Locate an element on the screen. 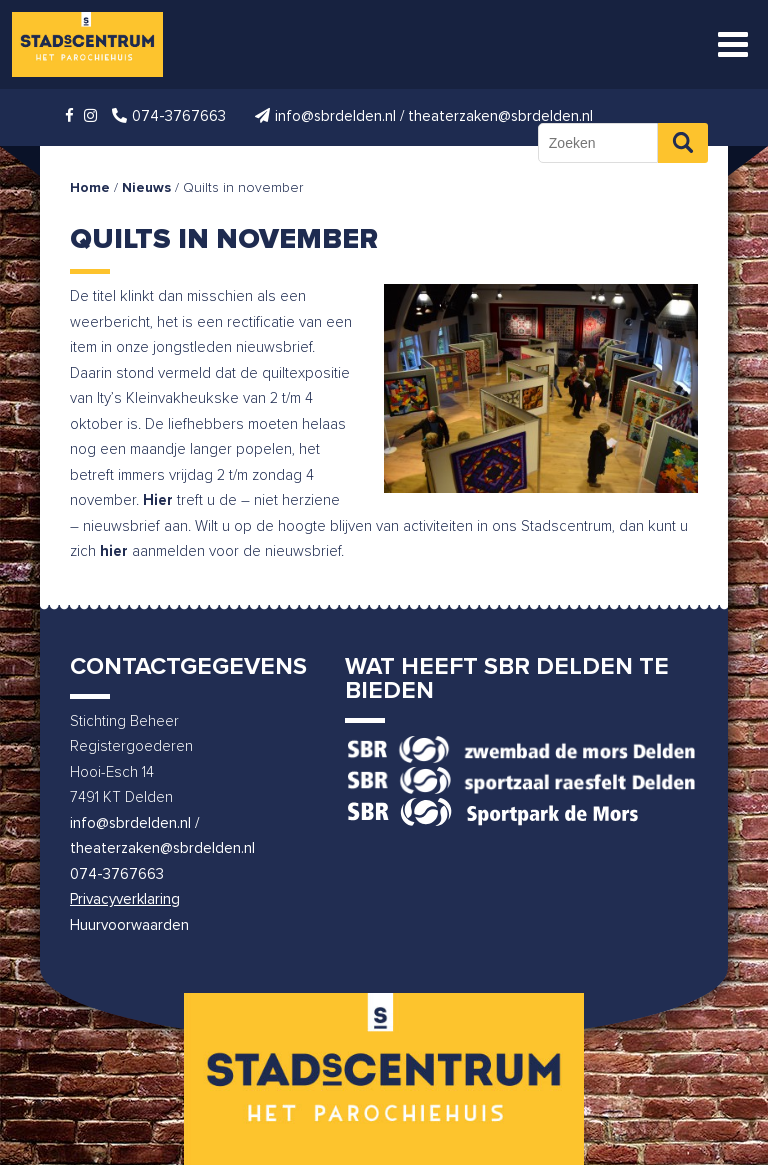  Huurvoorwaarden is located at coordinates (129, 925).